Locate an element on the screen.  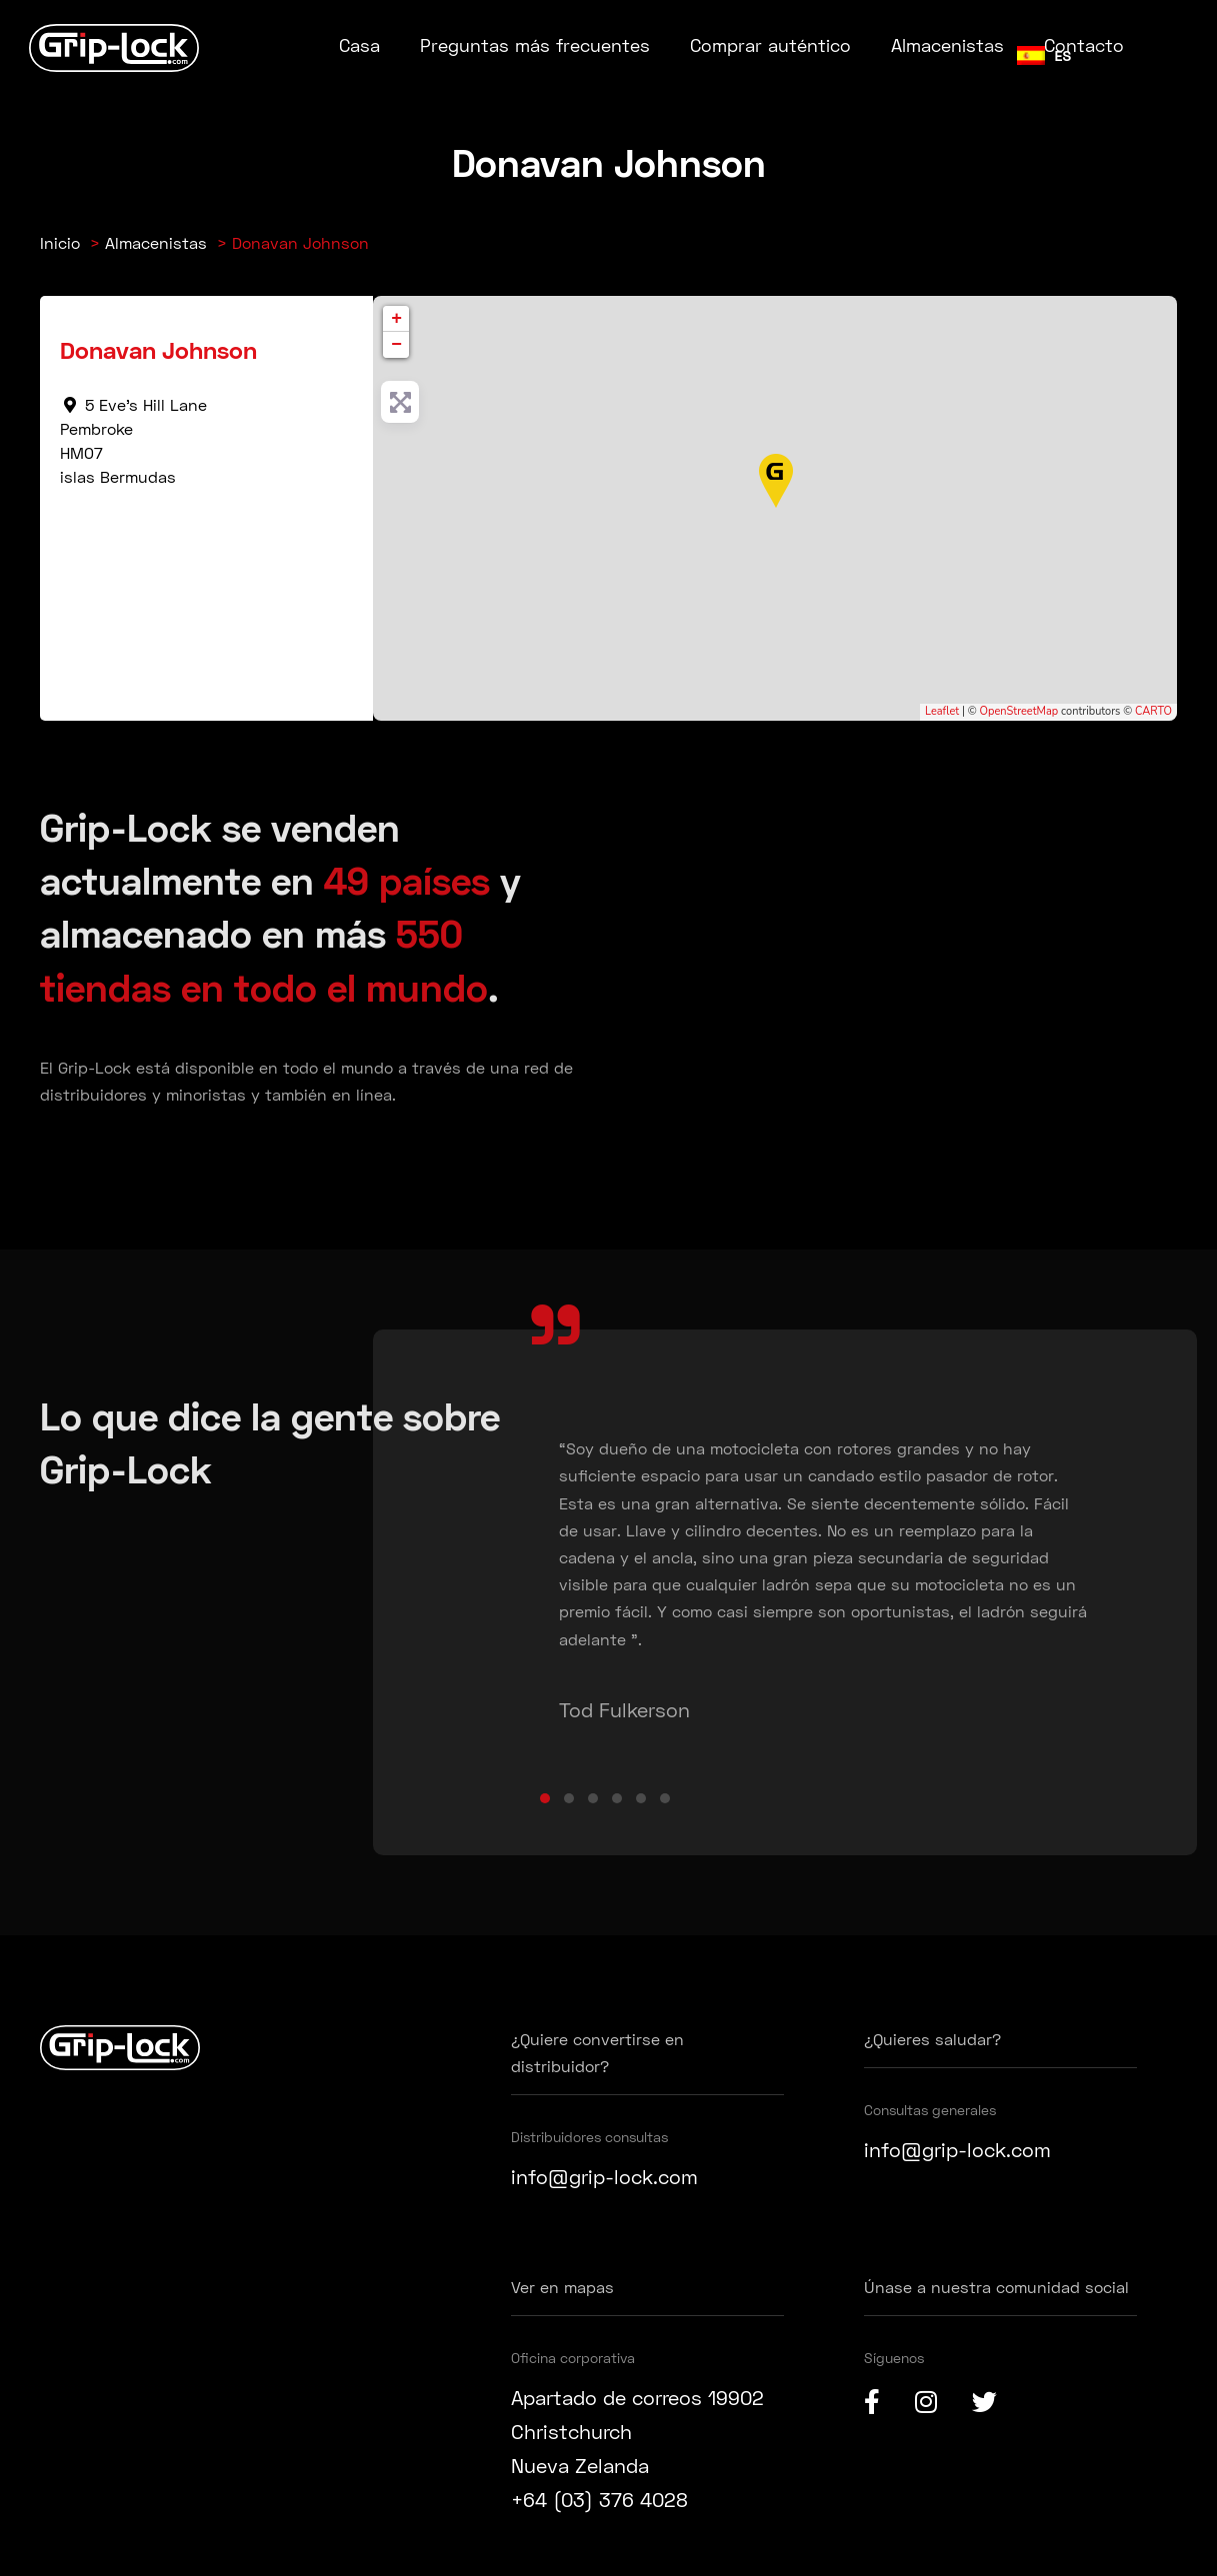
Leaflet is located at coordinates (942, 711).